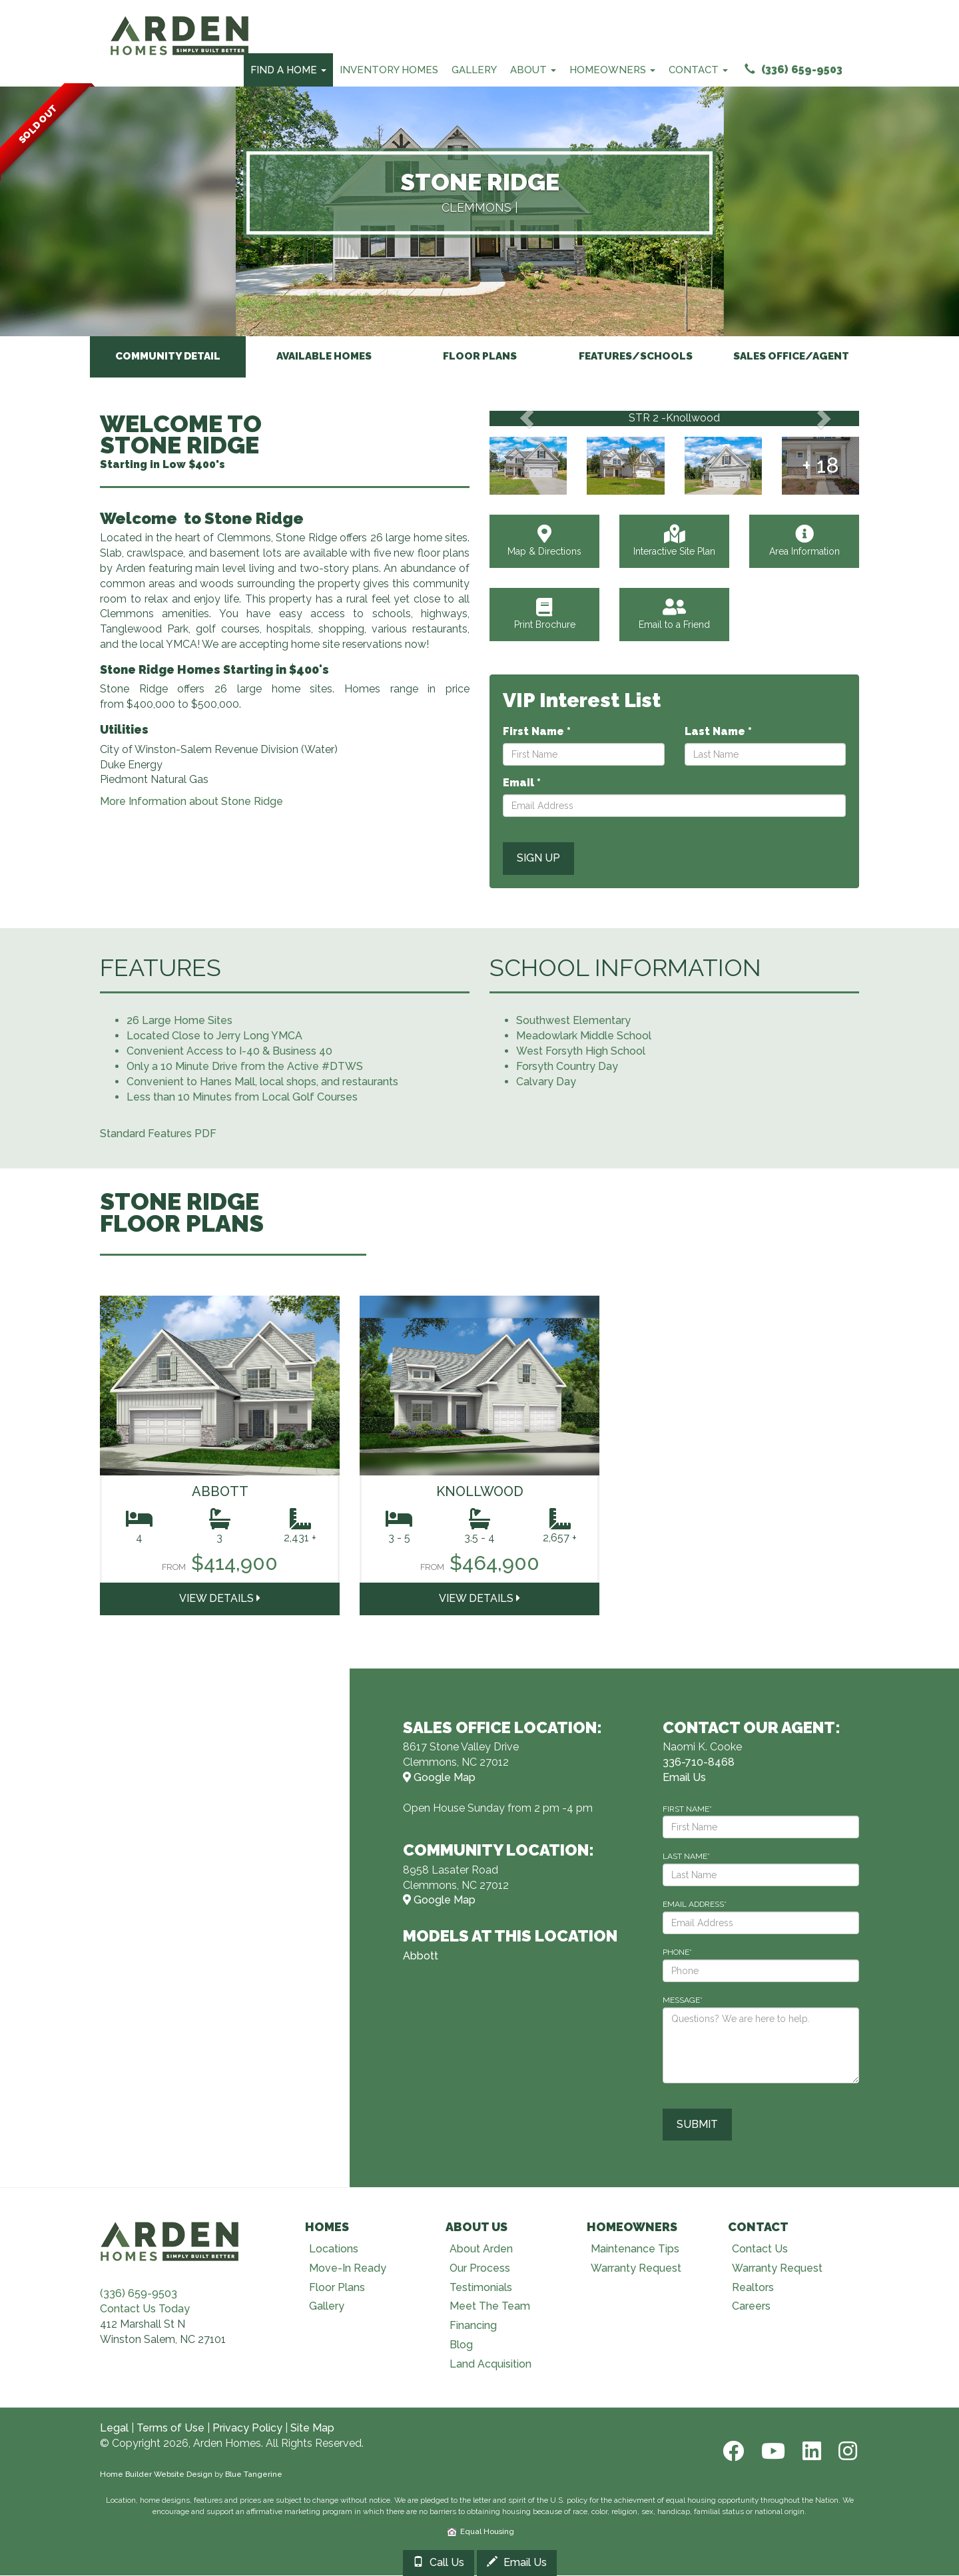  I want to click on PHONE*, so click(677, 1952).